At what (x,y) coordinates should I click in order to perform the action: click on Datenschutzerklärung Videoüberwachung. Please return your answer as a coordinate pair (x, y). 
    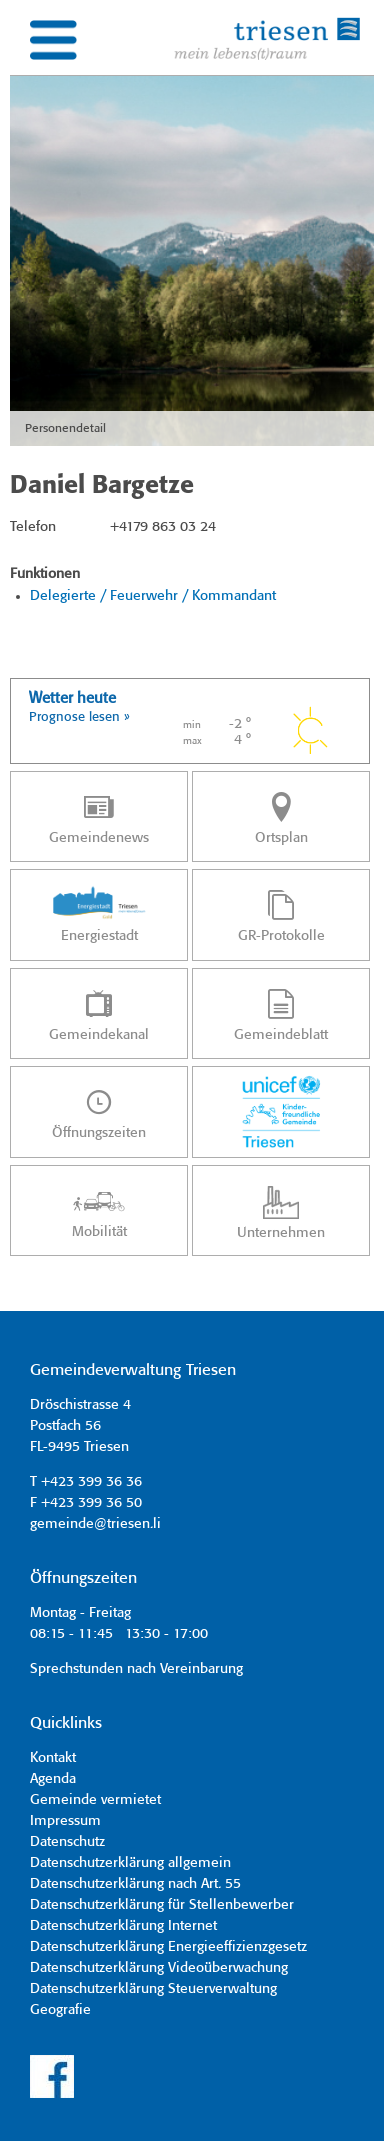
    Looking at the image, I should click on (159, 1968).